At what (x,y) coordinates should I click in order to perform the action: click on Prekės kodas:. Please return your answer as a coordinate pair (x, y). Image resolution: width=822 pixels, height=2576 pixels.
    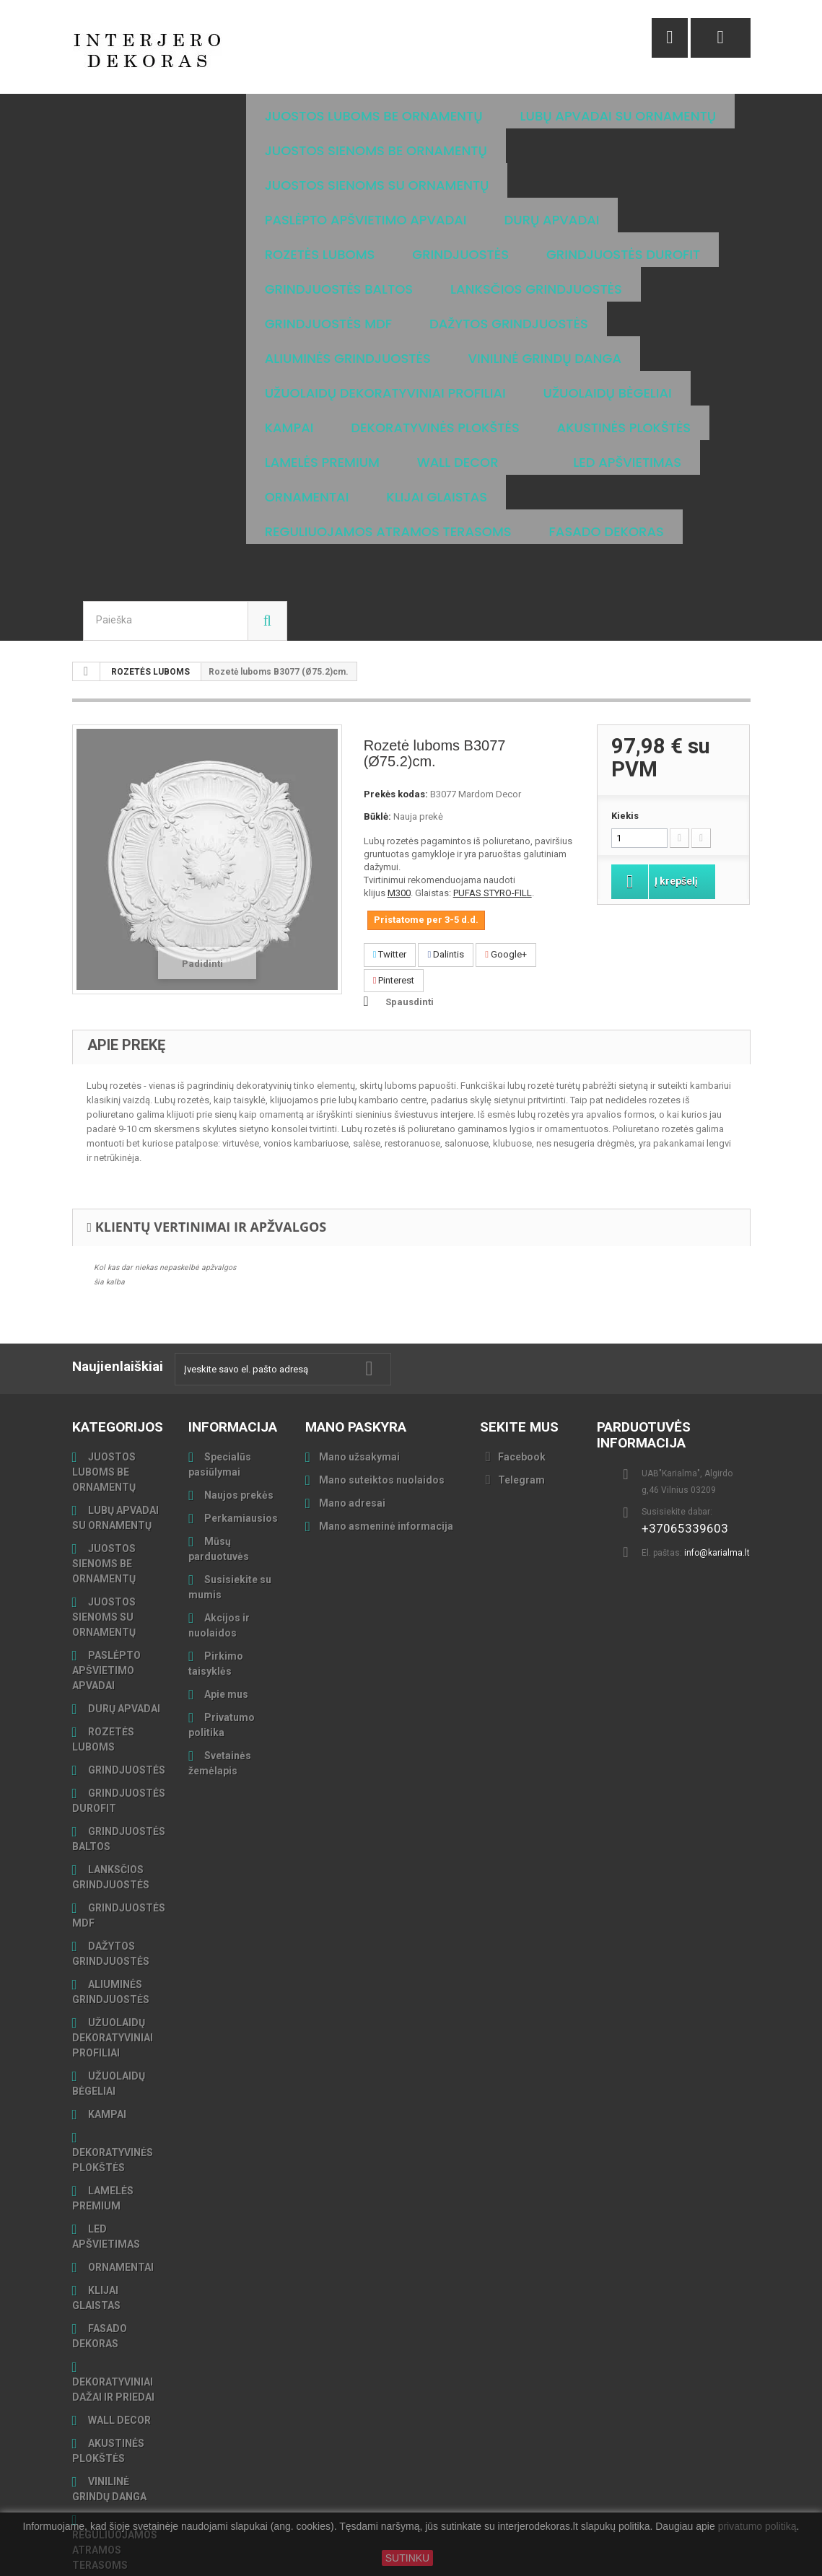
    Looking at the image, I should click on (396, 724).